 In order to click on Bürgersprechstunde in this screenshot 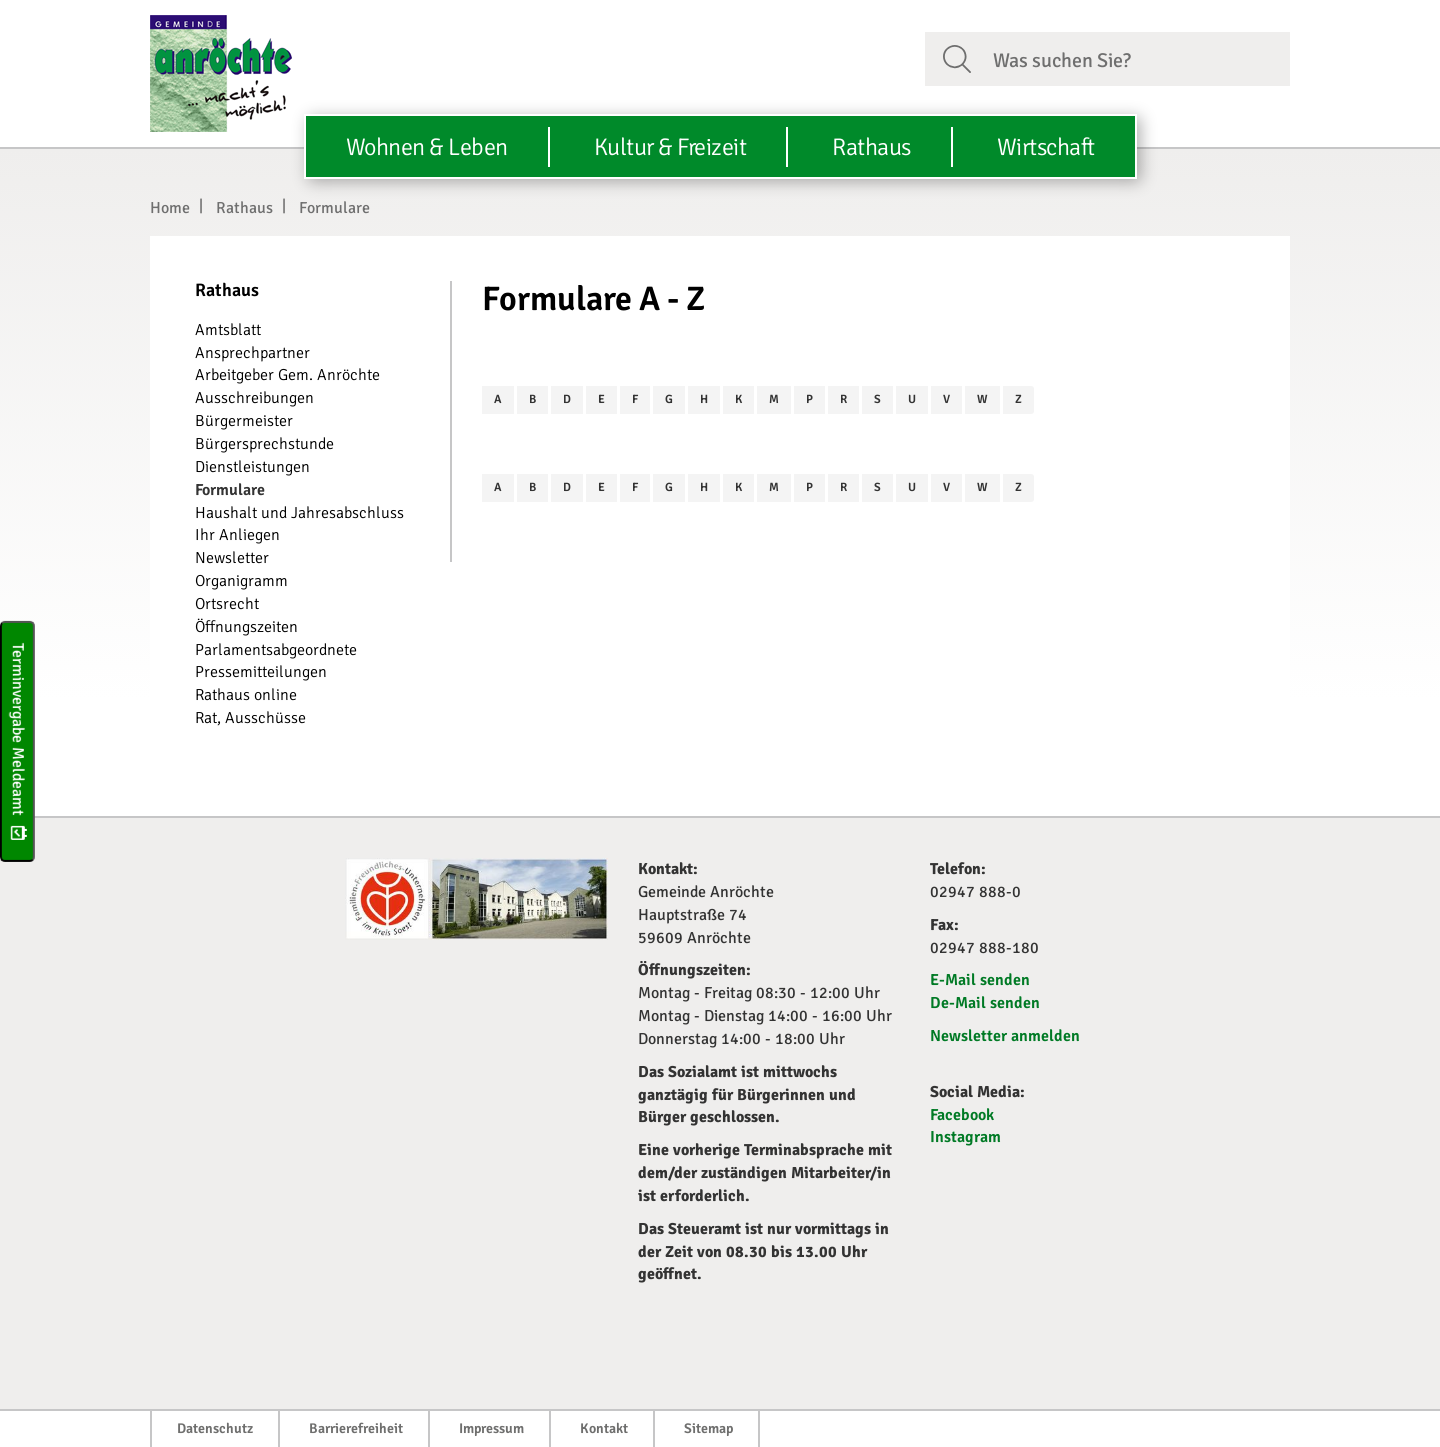, I will do `click(264, 444)`.